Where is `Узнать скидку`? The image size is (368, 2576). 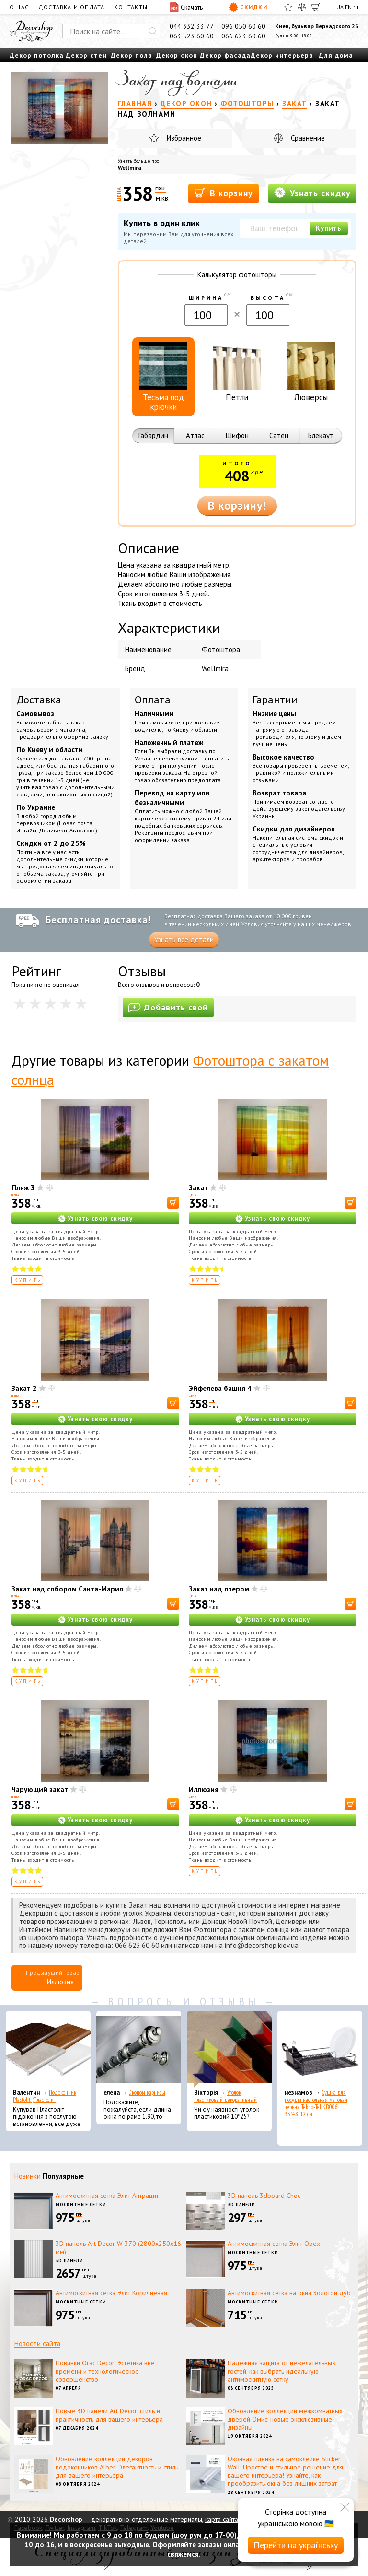 Узнать скидку is located at coordinates (312, 193).